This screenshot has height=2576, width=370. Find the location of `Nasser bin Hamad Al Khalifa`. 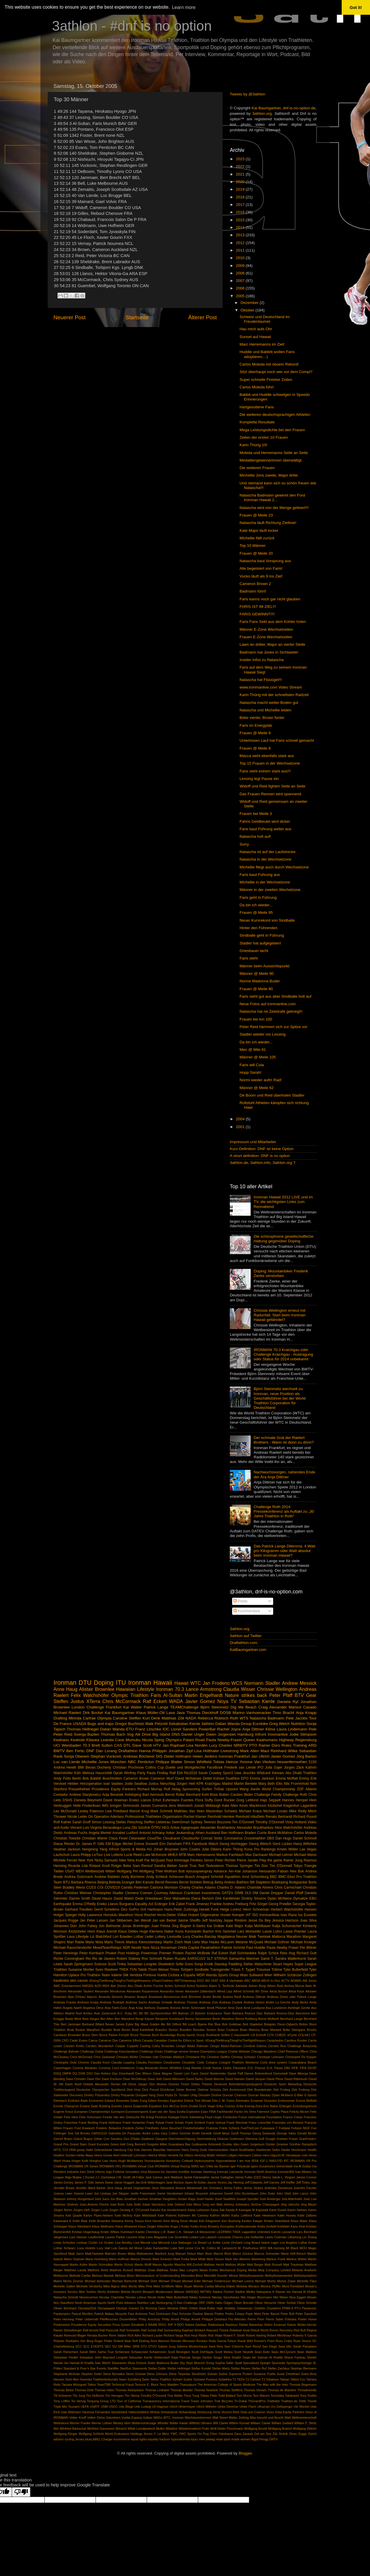

Nasser bin Hamad Al Khalifa is located at coordinates (296, 2291).